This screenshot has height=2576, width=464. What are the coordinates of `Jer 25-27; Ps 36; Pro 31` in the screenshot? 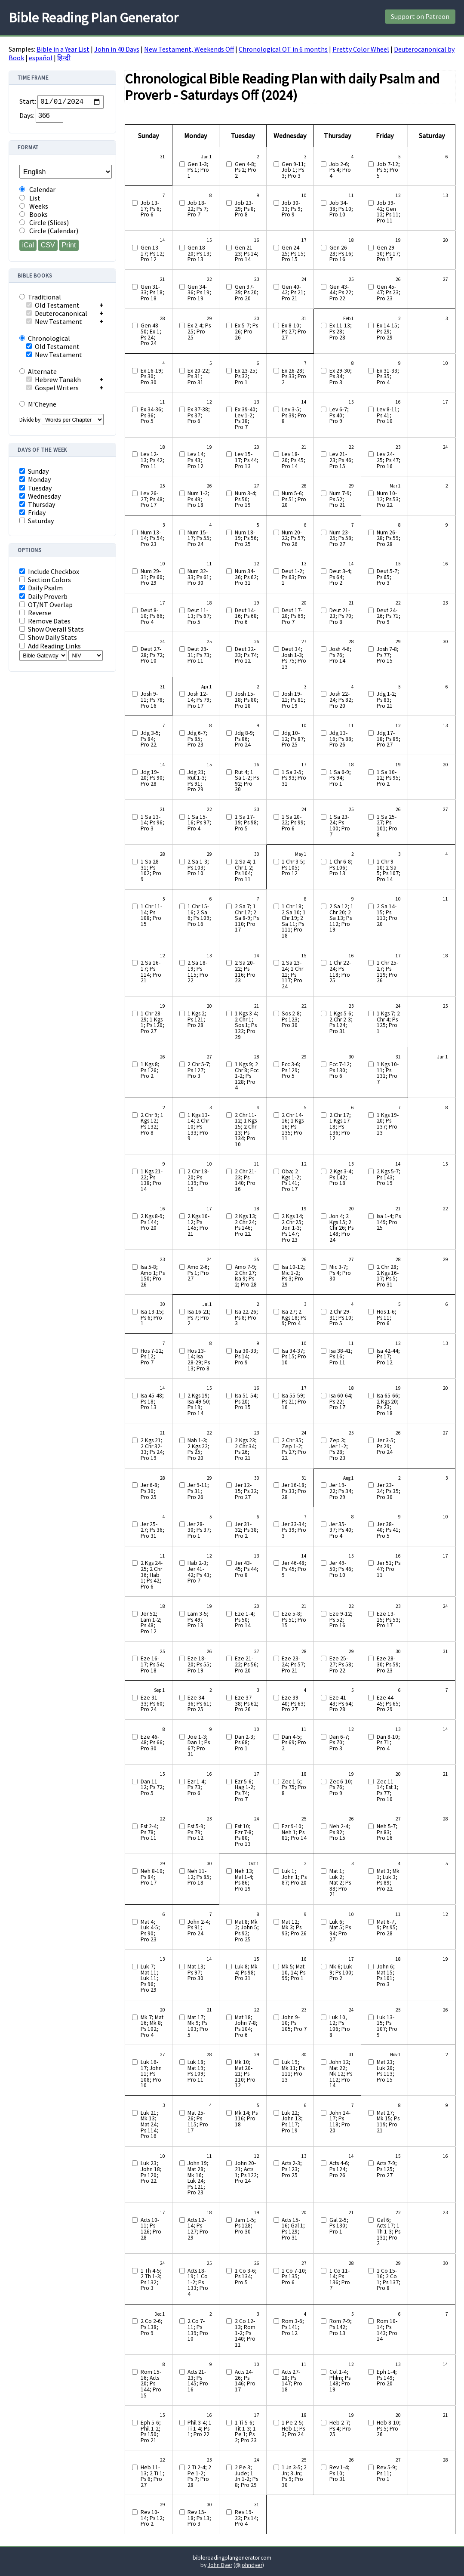 It's located at (152, 1530).